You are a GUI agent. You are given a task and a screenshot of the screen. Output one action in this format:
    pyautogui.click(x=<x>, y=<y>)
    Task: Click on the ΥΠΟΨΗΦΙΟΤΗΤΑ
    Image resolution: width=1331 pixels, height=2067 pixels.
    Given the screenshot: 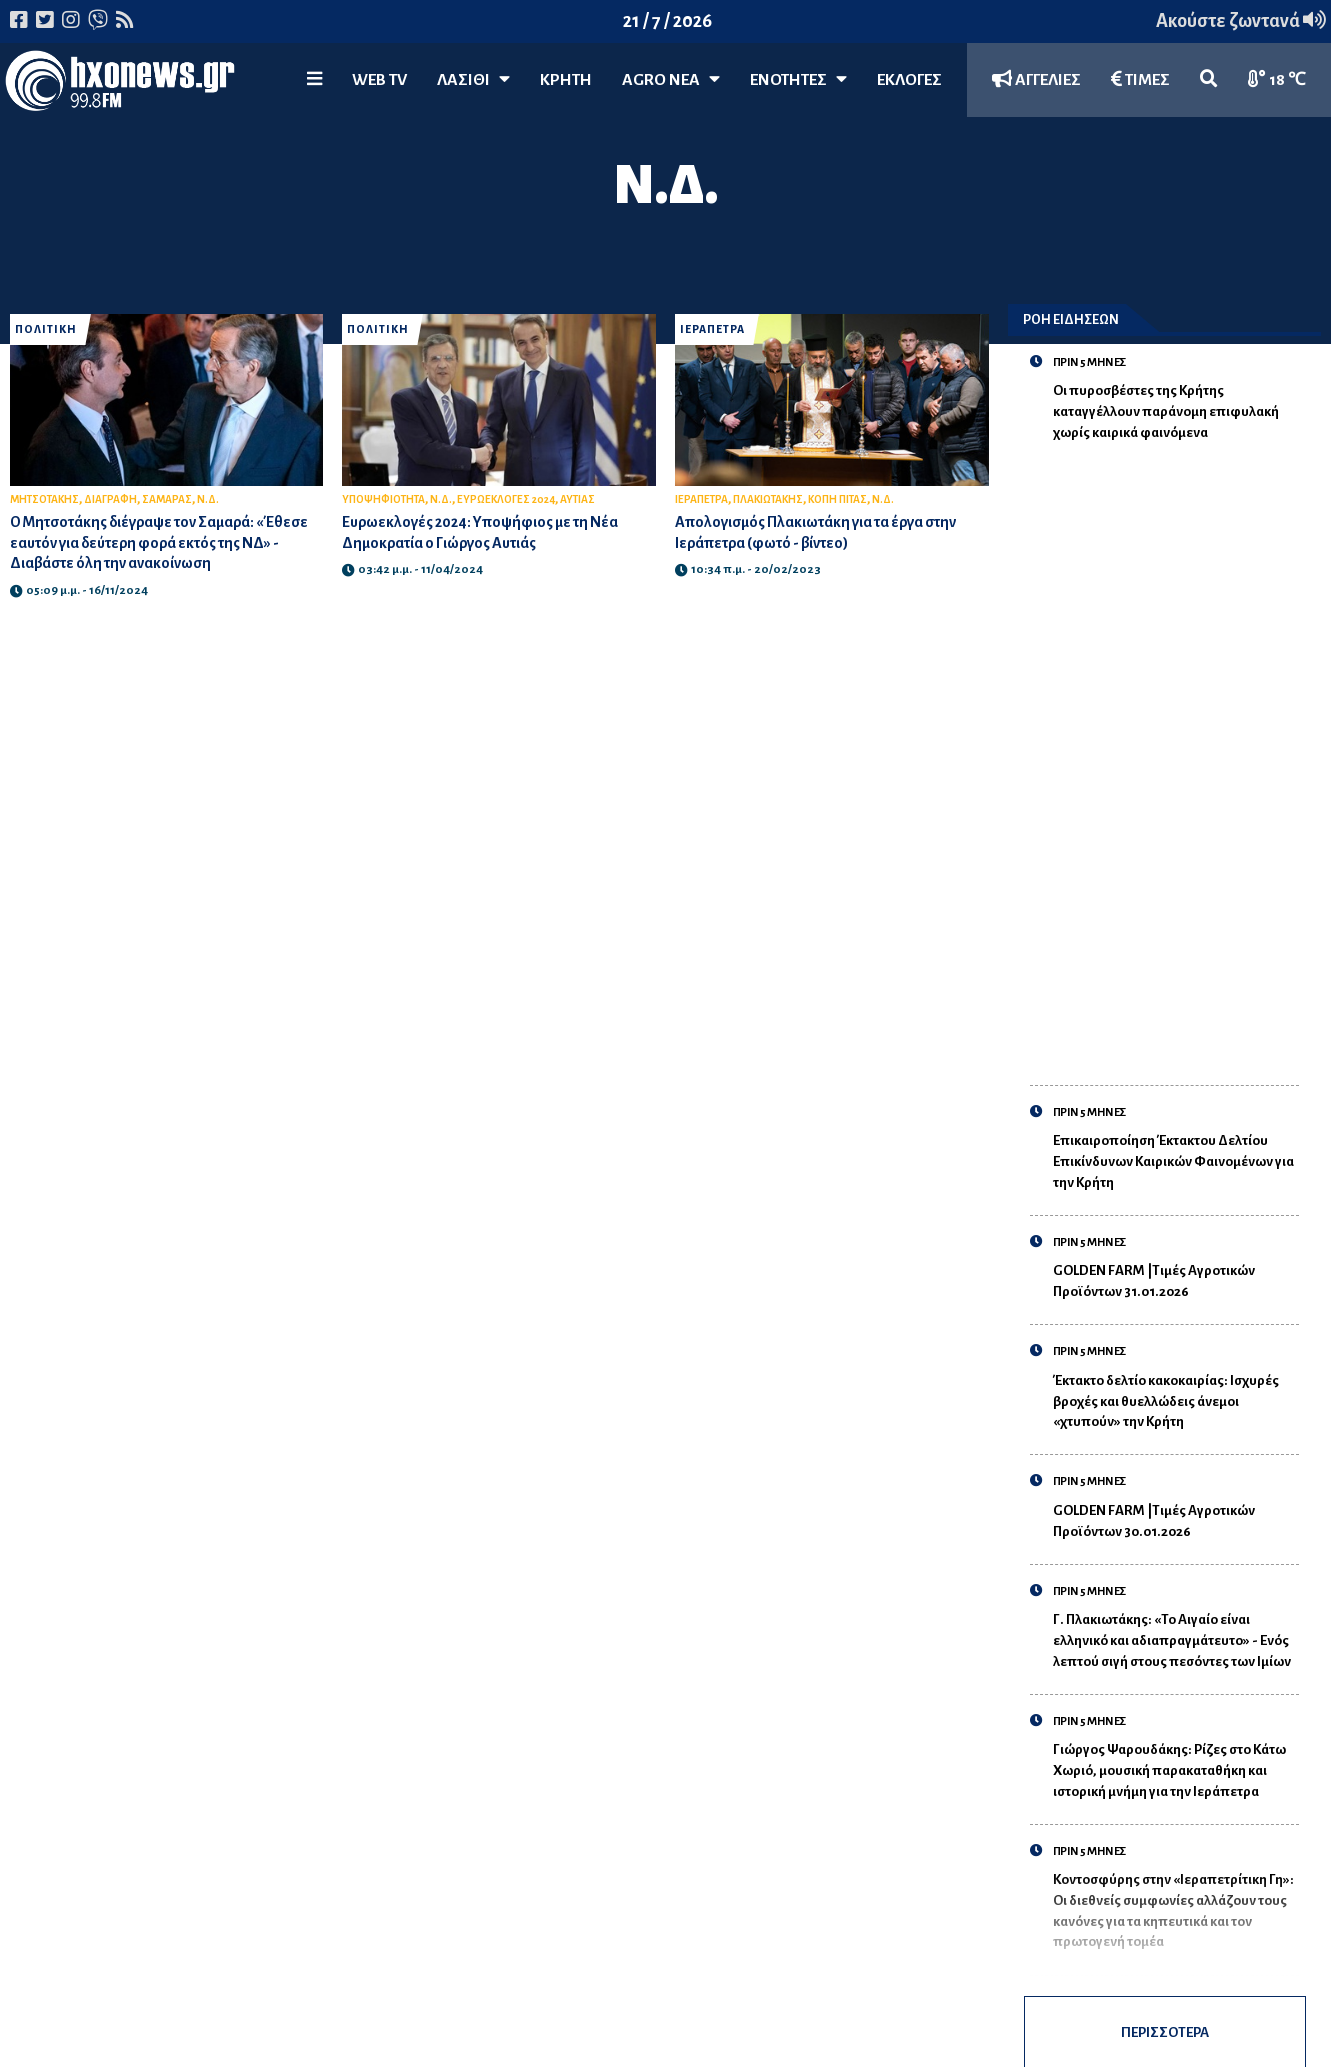 What is the action you would take?
    pyautogui.click(x=383, y=499)
    